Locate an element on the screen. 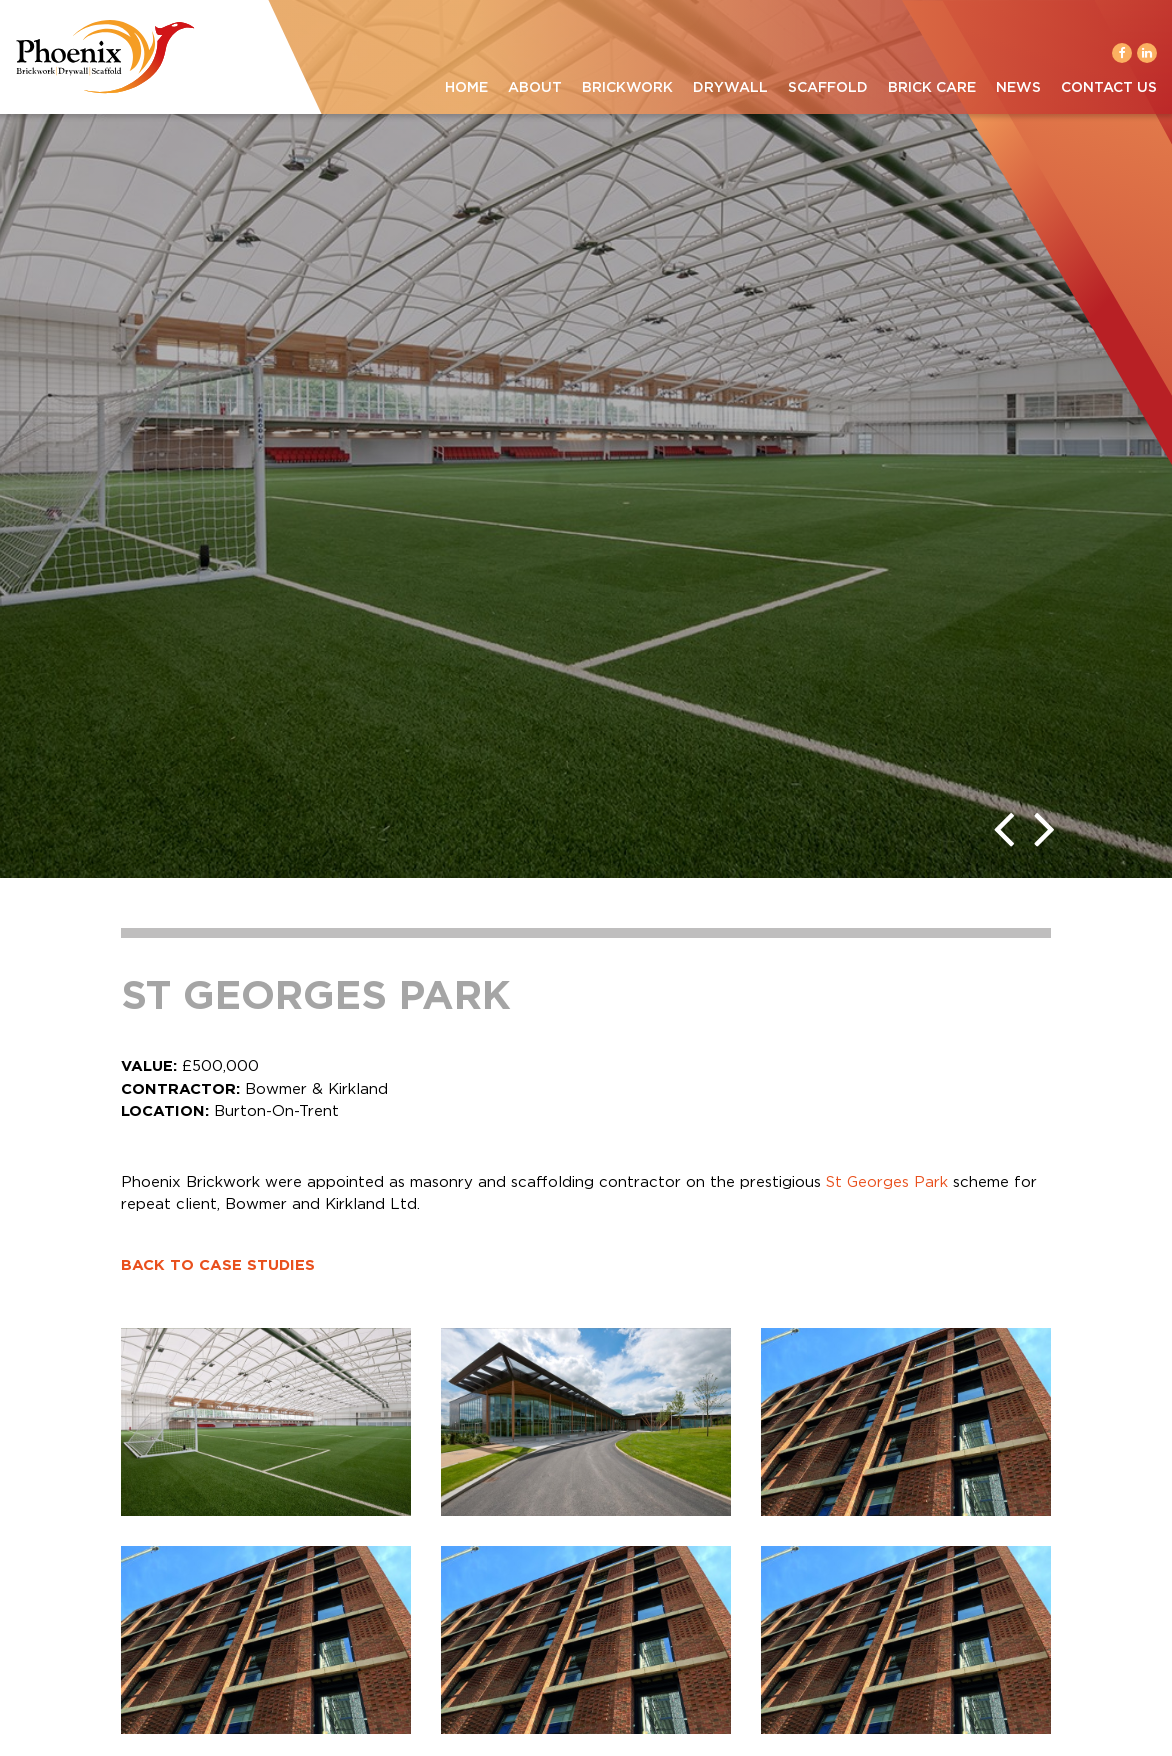  Brick Care is located at coordinates (932, 88).